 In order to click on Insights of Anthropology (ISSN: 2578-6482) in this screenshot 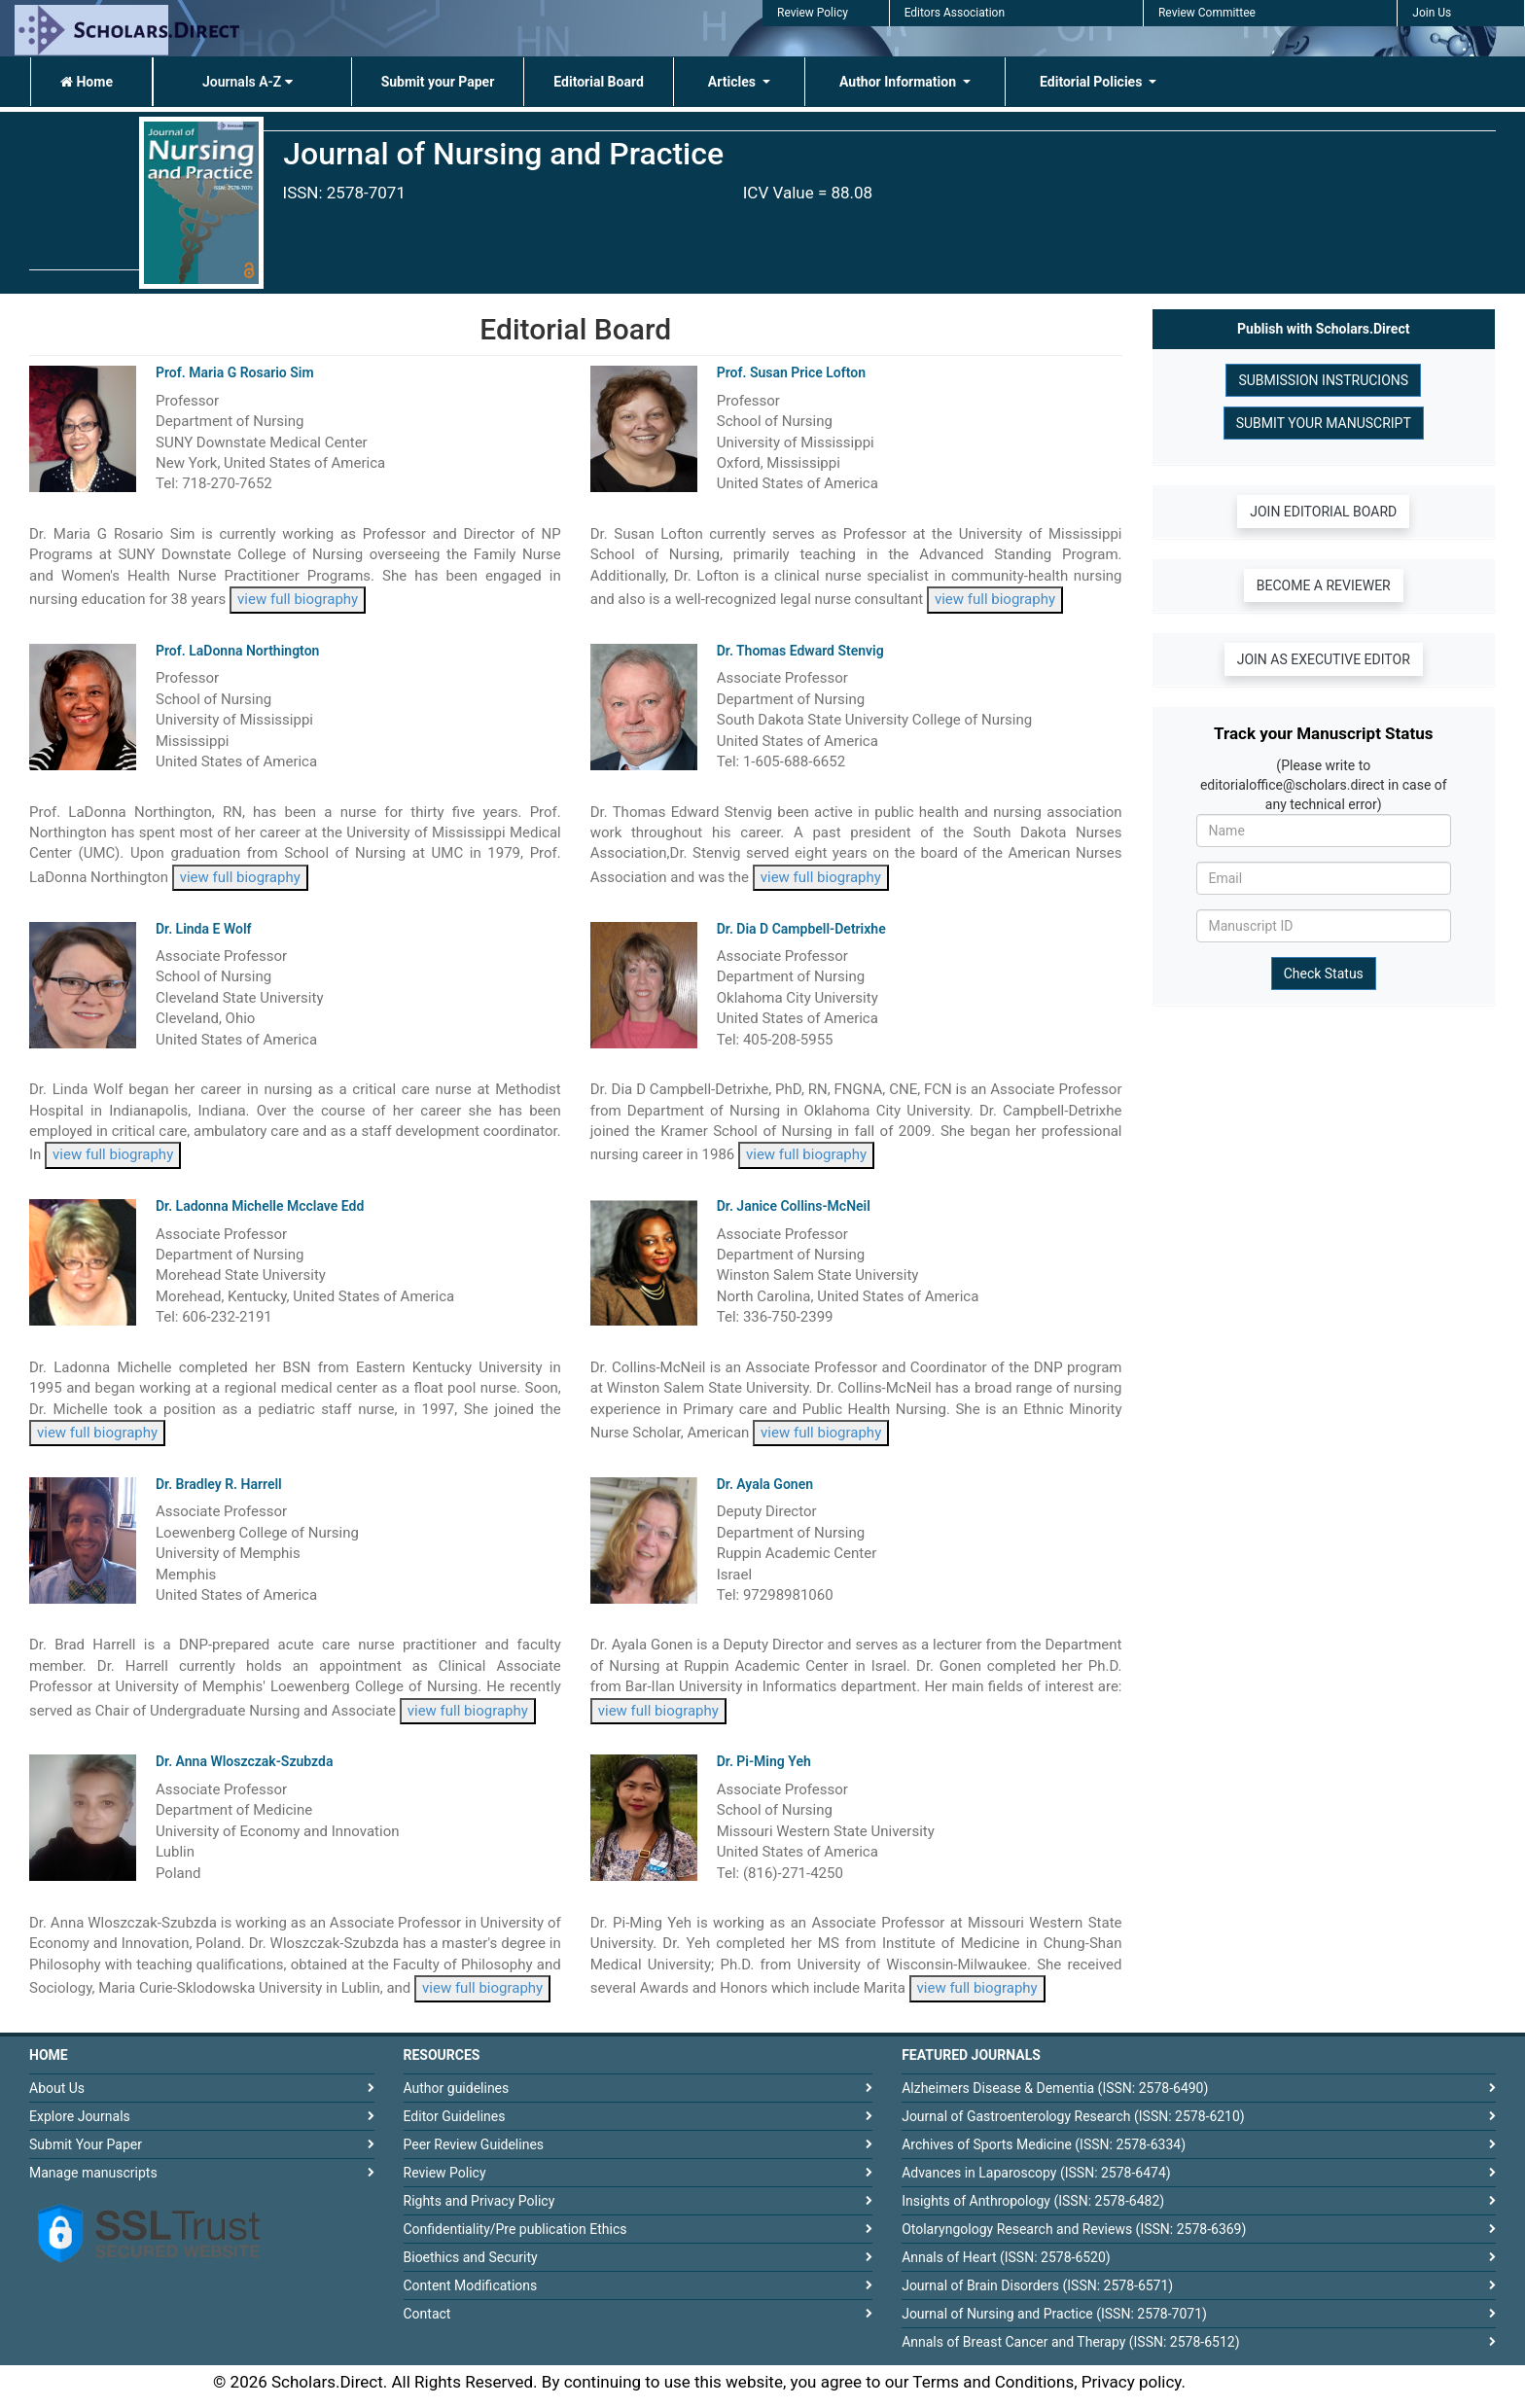, I will do `click(1033, 2201)`.